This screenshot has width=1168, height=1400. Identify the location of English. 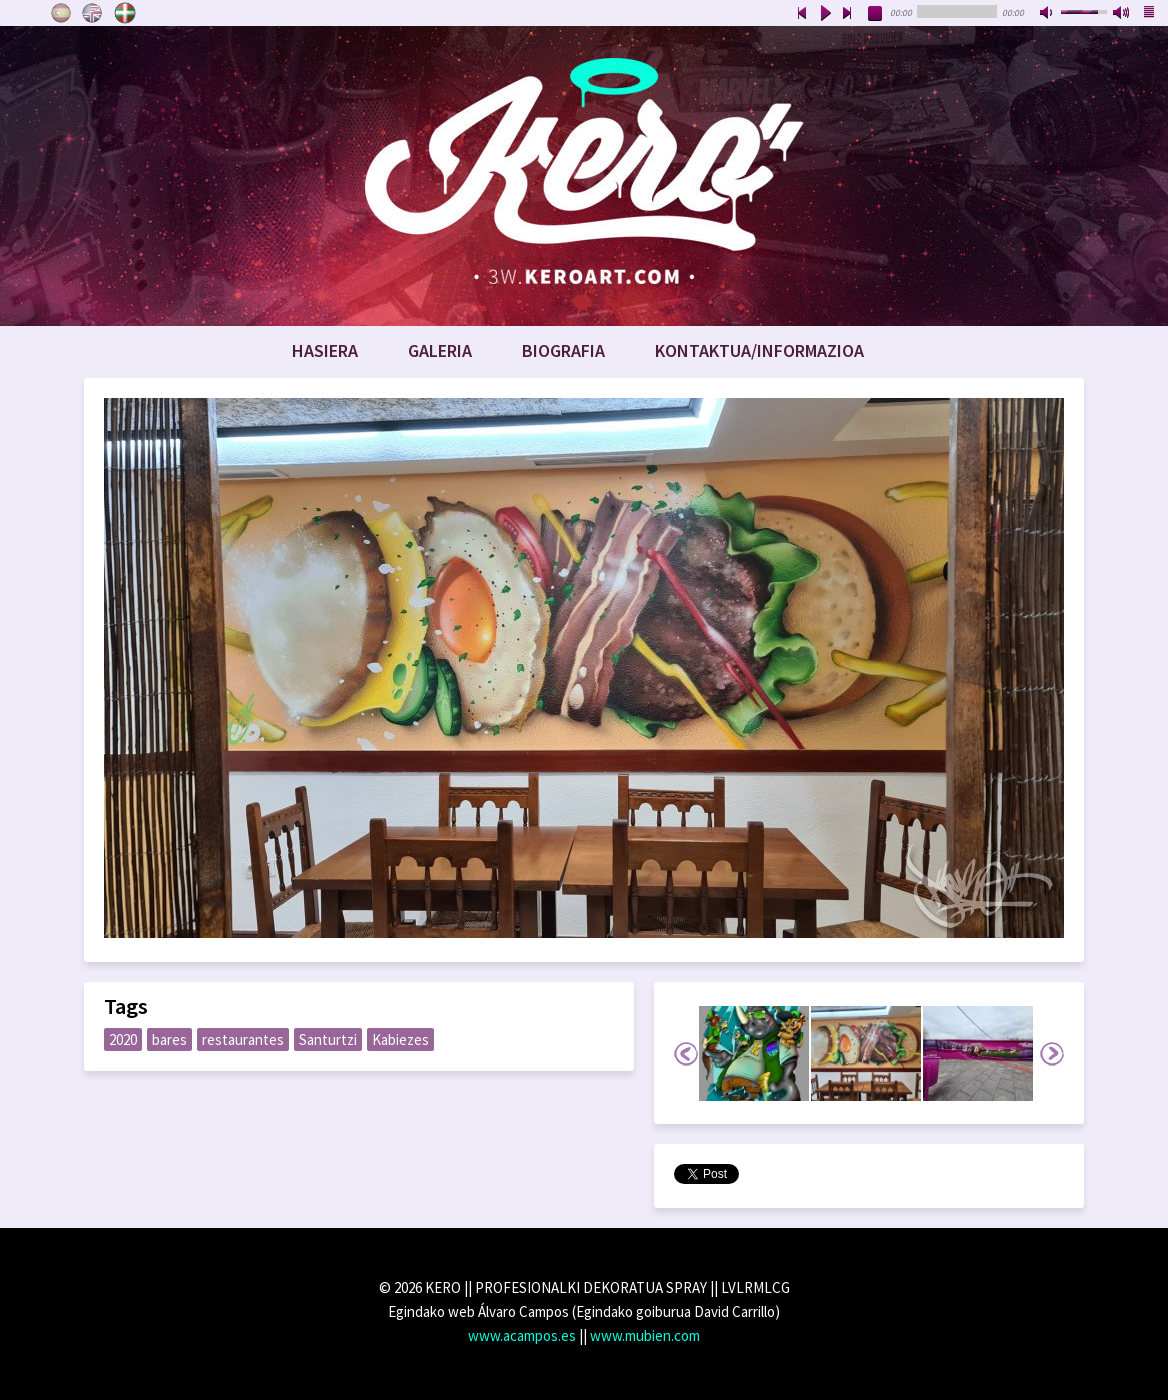
(93, 13).